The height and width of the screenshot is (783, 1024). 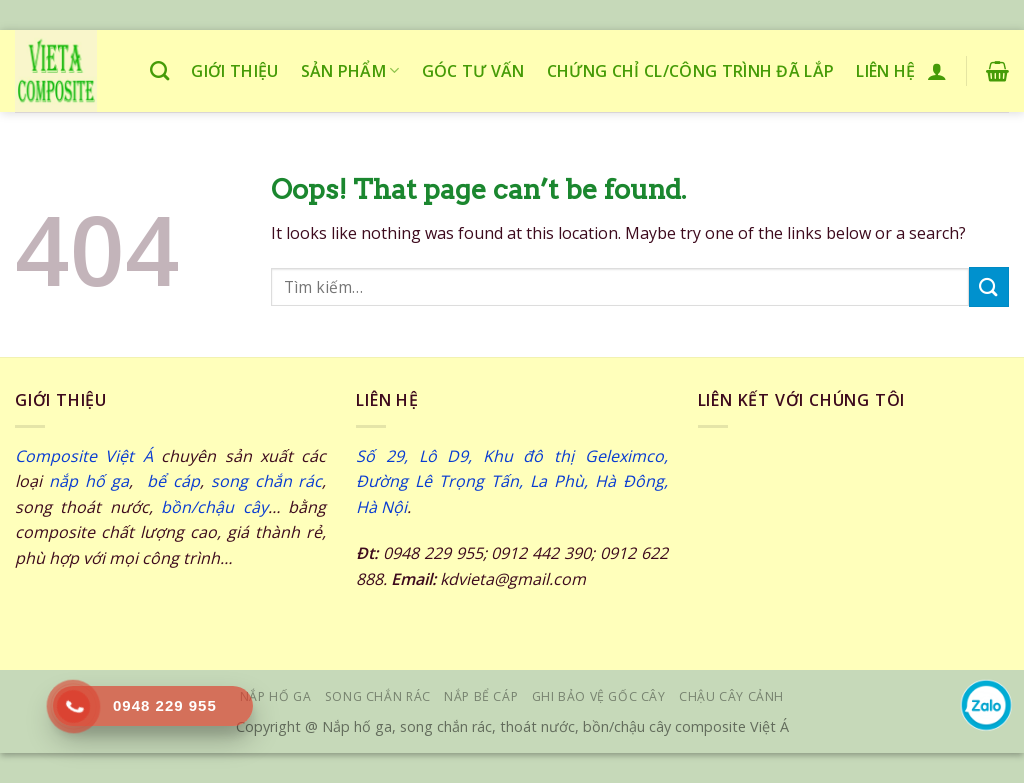 I want to click on song chắn rác, so click(x=267, y=481).